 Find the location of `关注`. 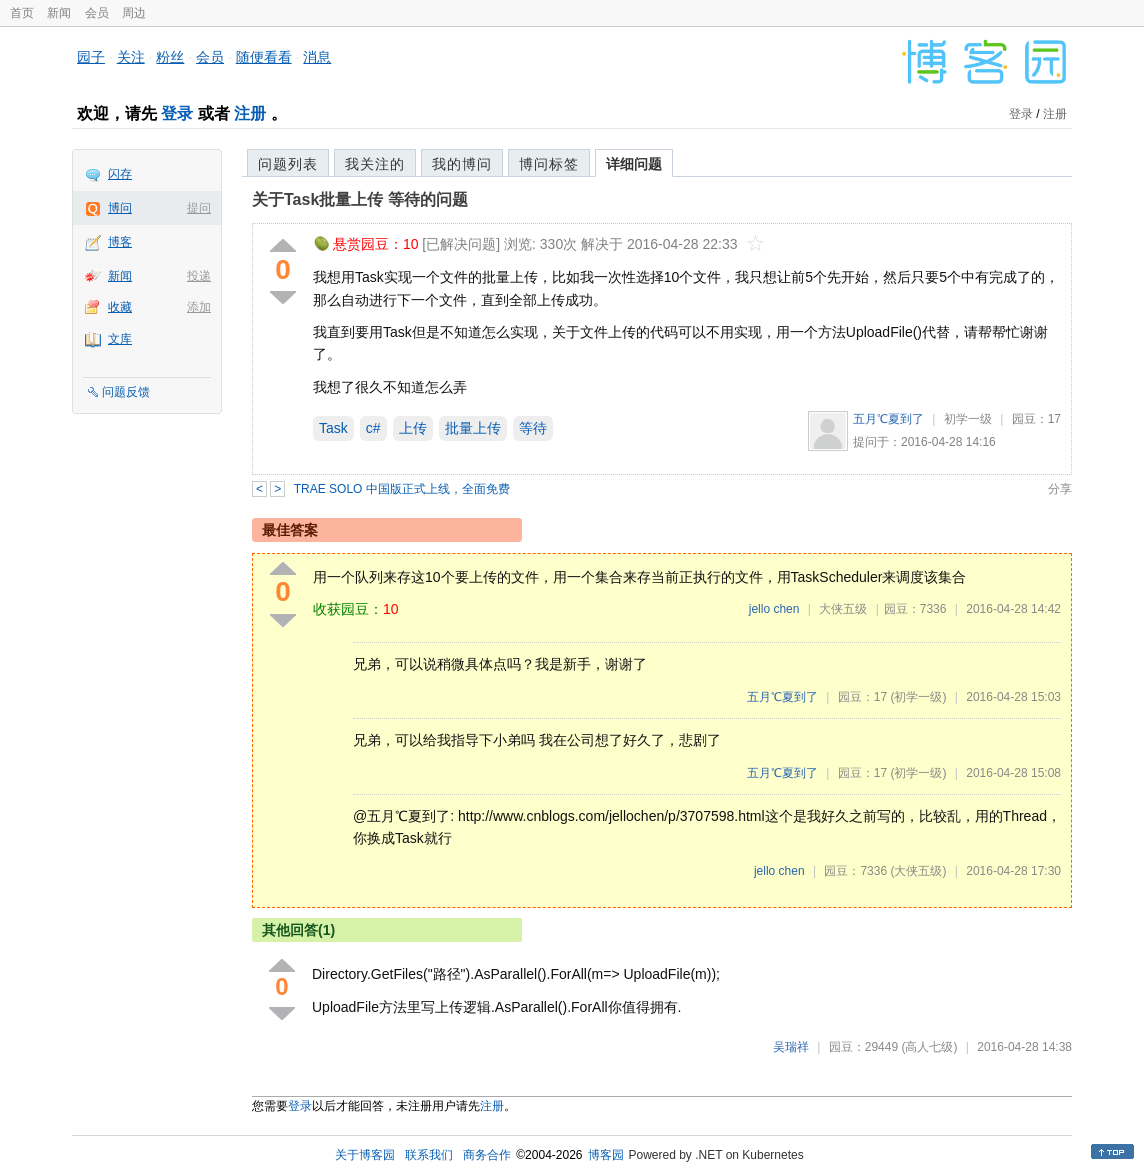

关注 is located at coordinates (131, 57).